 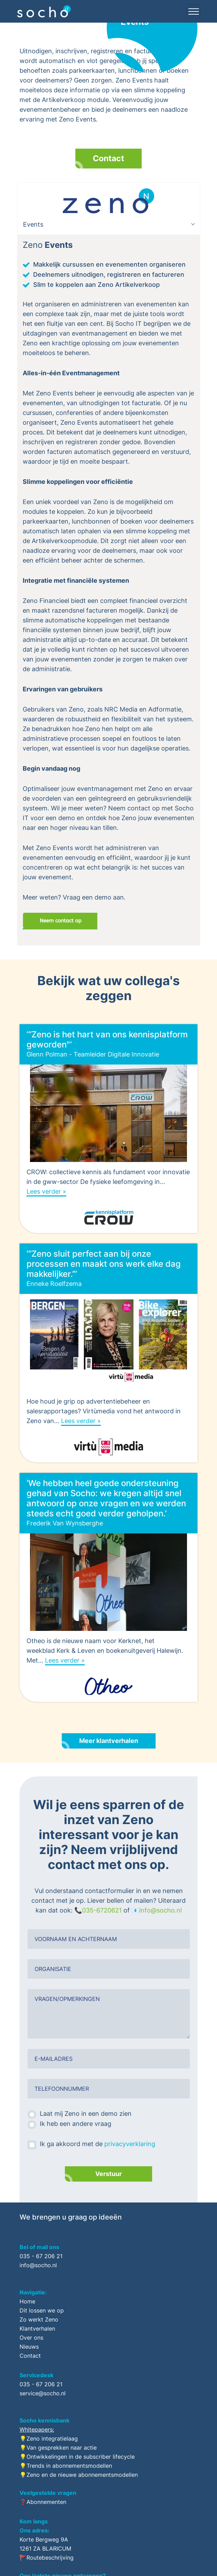 What do you see at coordinates (42, 2310) in the screenshot?
I see `Dit lossen we op` at bounding box center [42, 2310].